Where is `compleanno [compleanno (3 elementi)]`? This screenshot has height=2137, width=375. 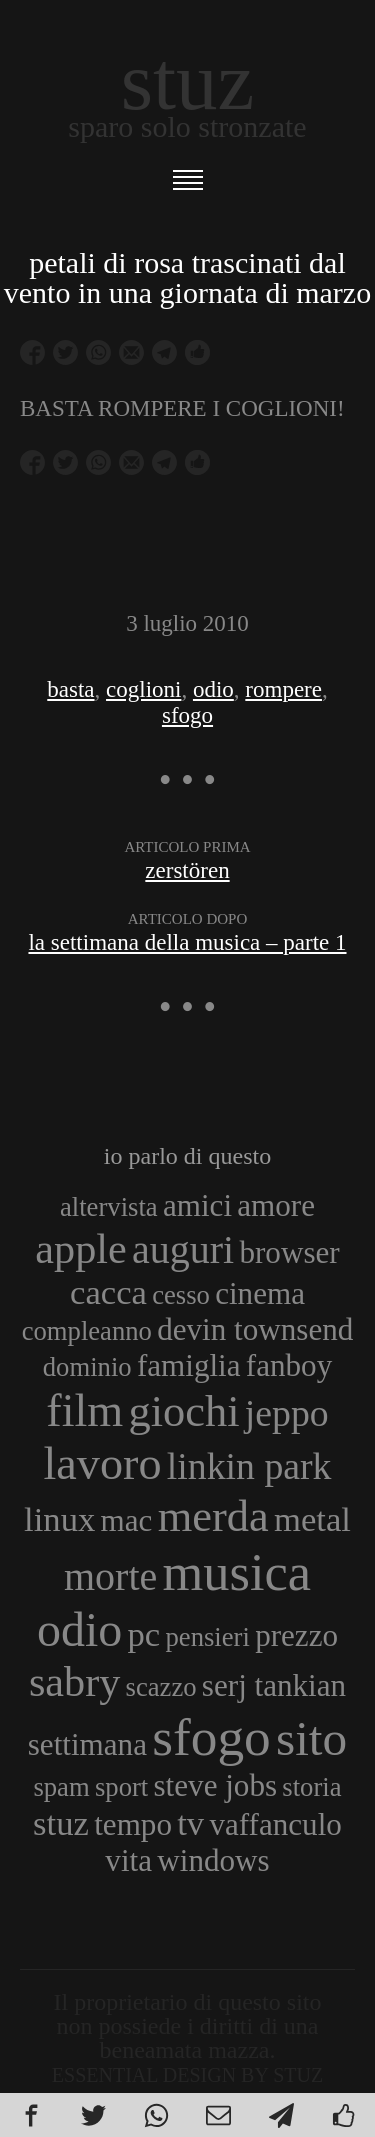 compleanno [compleanno (3 elementi)] is located at coordinates (87, 1331).